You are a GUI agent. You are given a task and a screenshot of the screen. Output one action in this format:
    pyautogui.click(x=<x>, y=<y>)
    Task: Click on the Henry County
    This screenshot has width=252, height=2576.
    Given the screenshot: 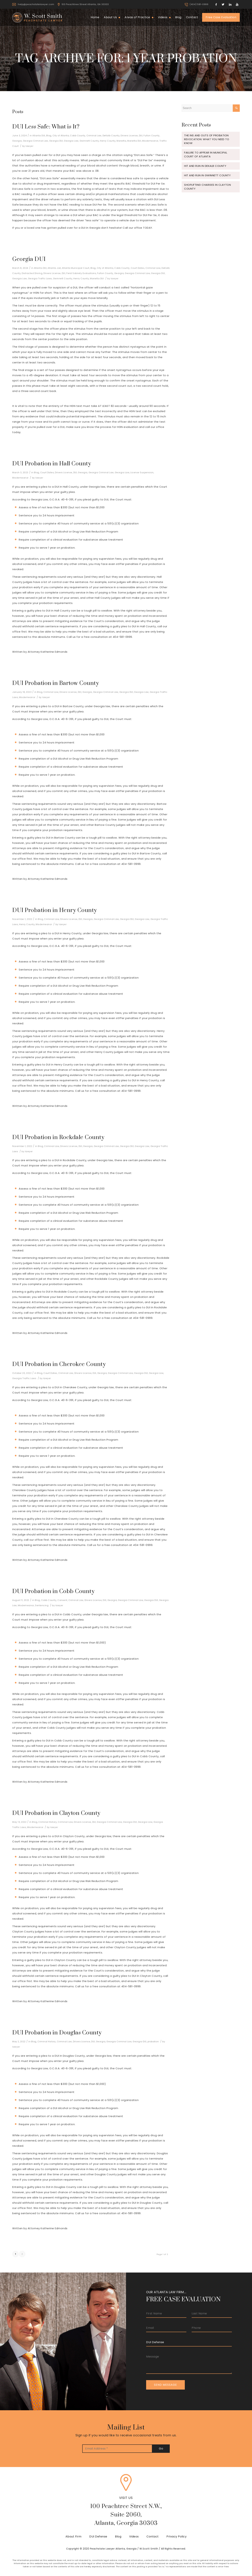 What is the action you would take?
    pyautogui.click(x=107, y=140)
    